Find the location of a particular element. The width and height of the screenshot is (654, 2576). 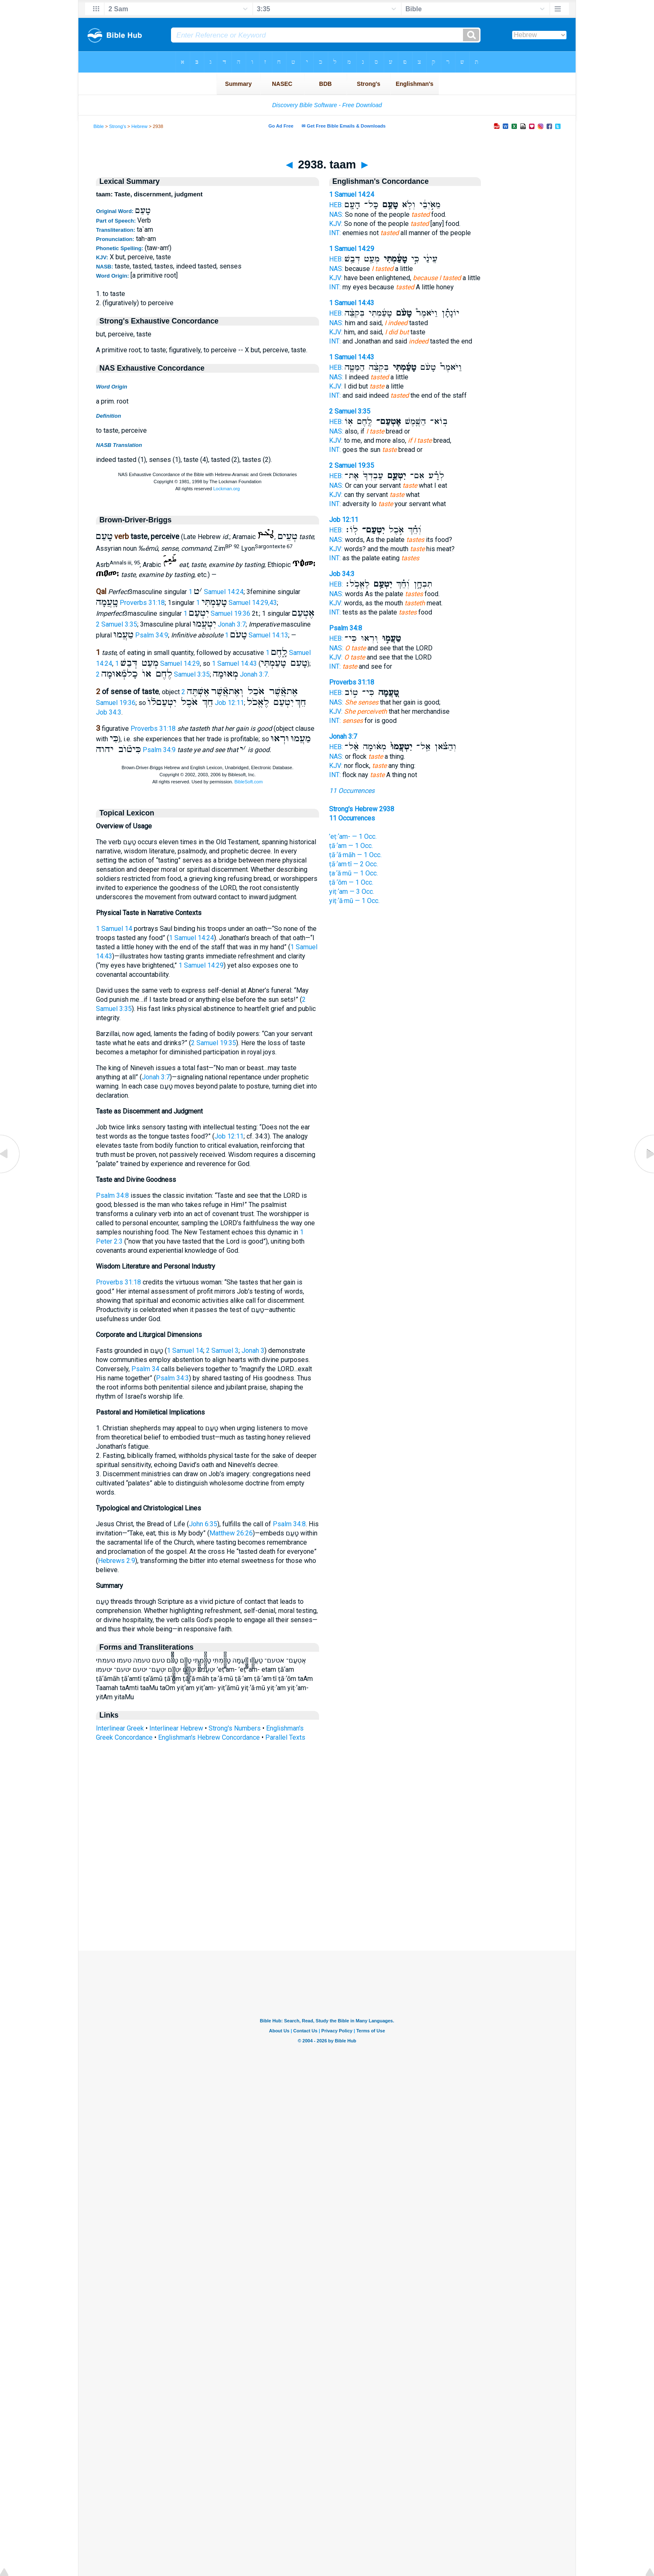

Job 12:11 is located at coordinates (229, 703).